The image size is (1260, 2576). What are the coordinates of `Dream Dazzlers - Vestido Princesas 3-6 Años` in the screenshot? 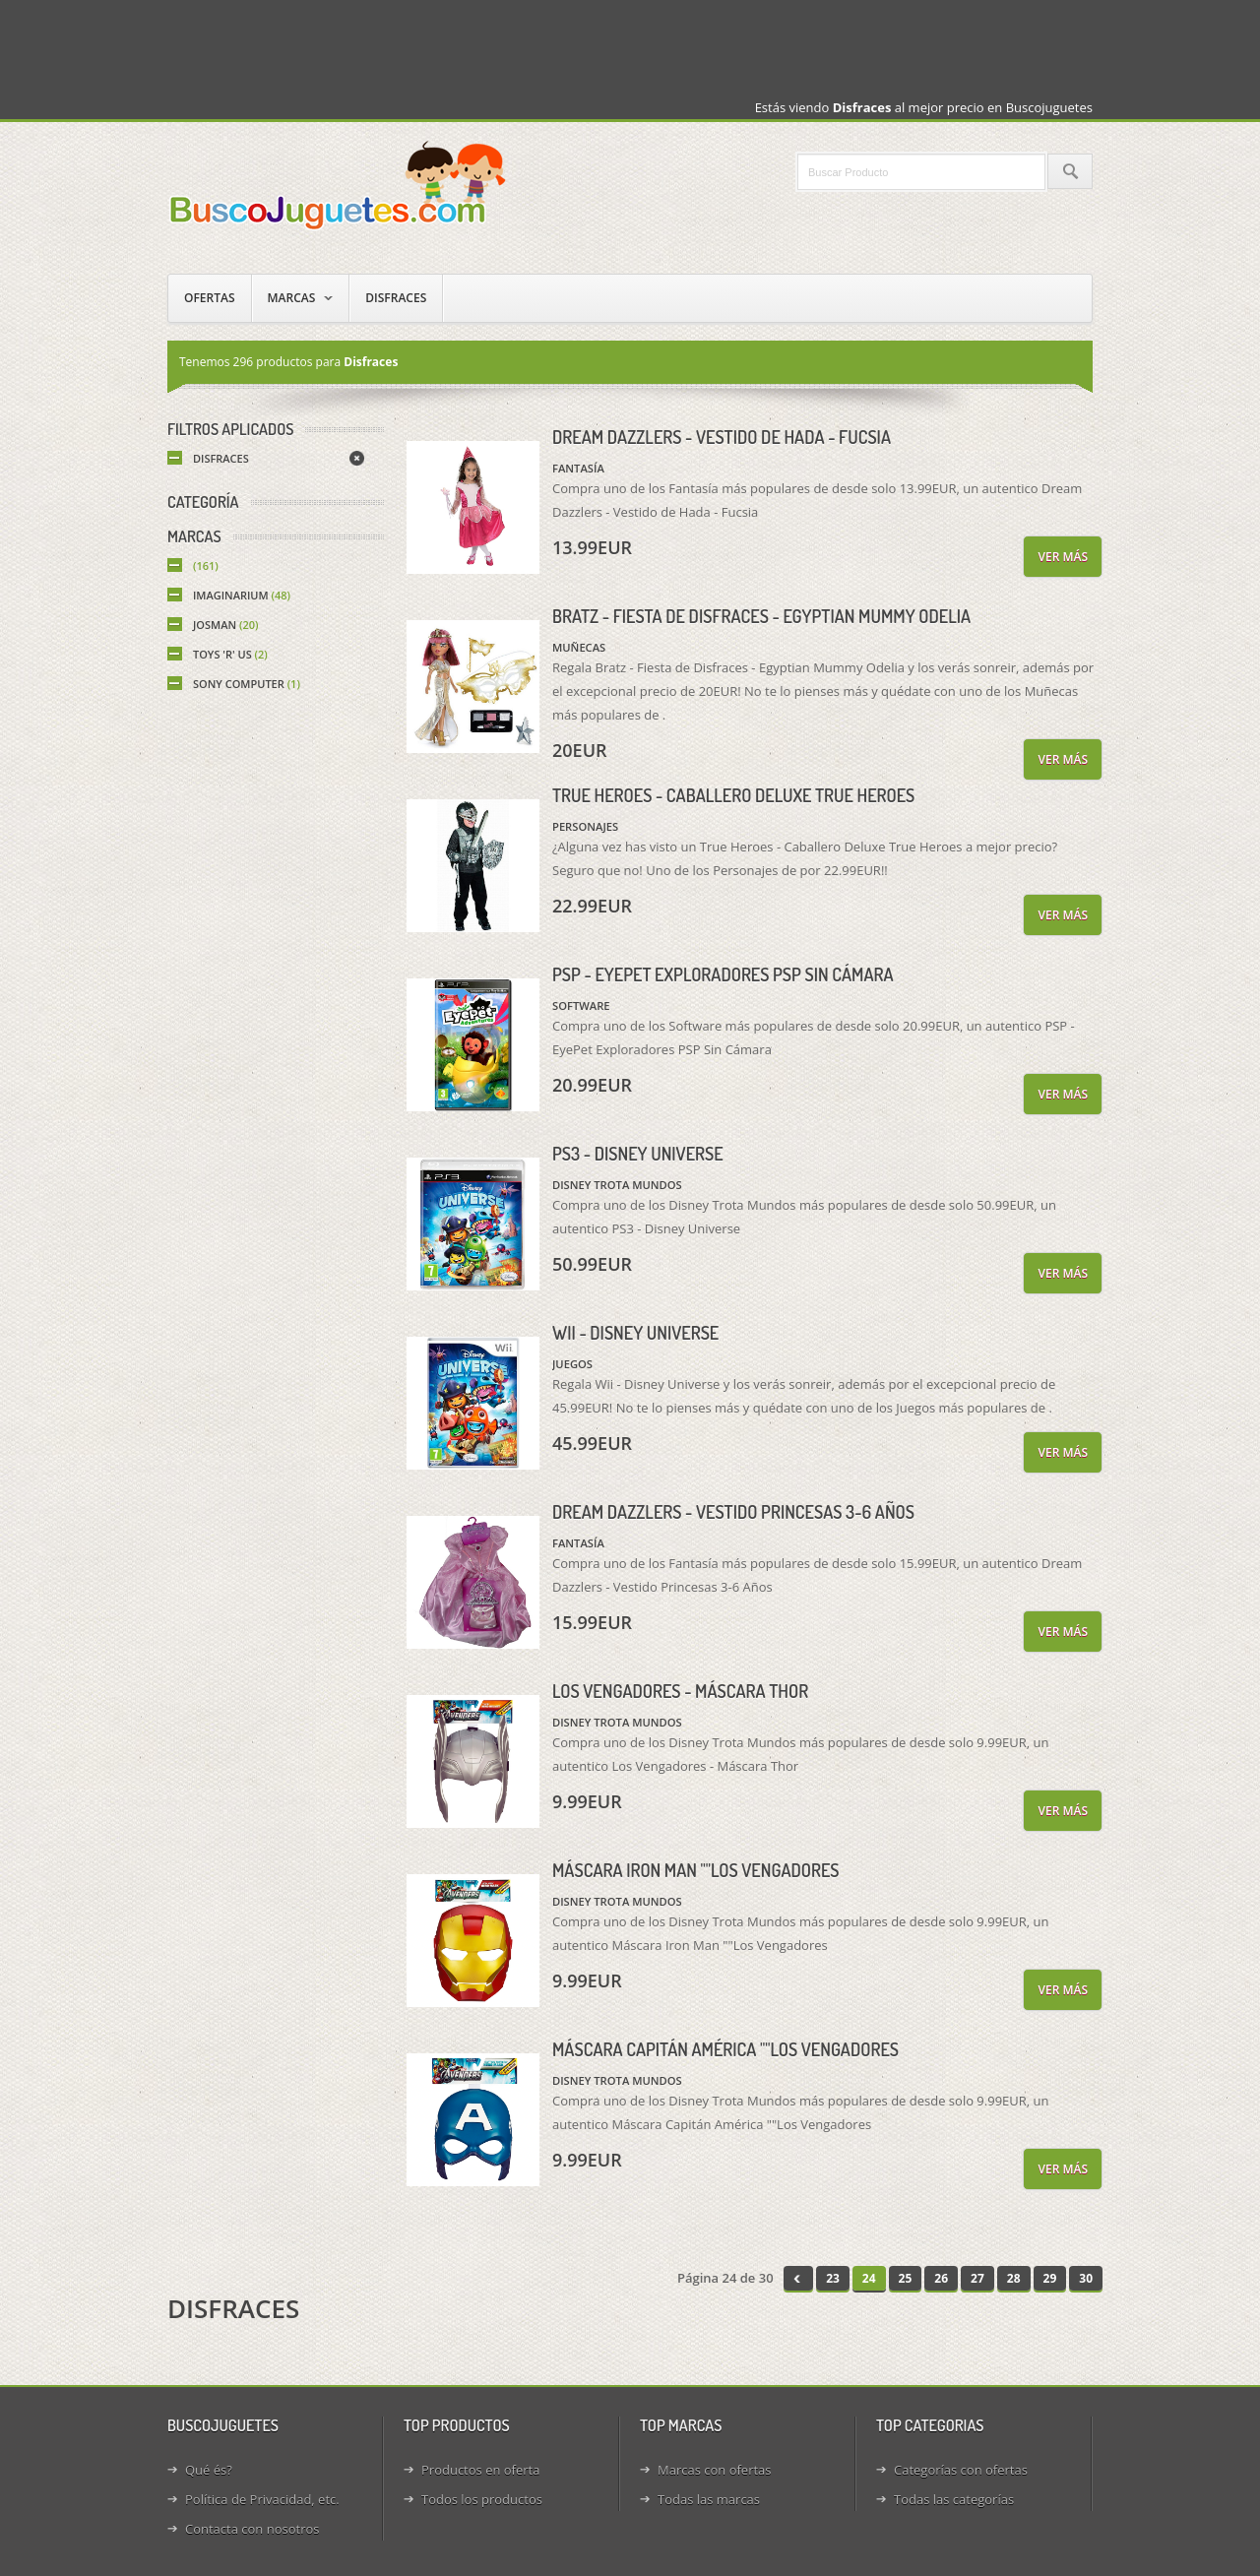 It's located at (733, 1512).